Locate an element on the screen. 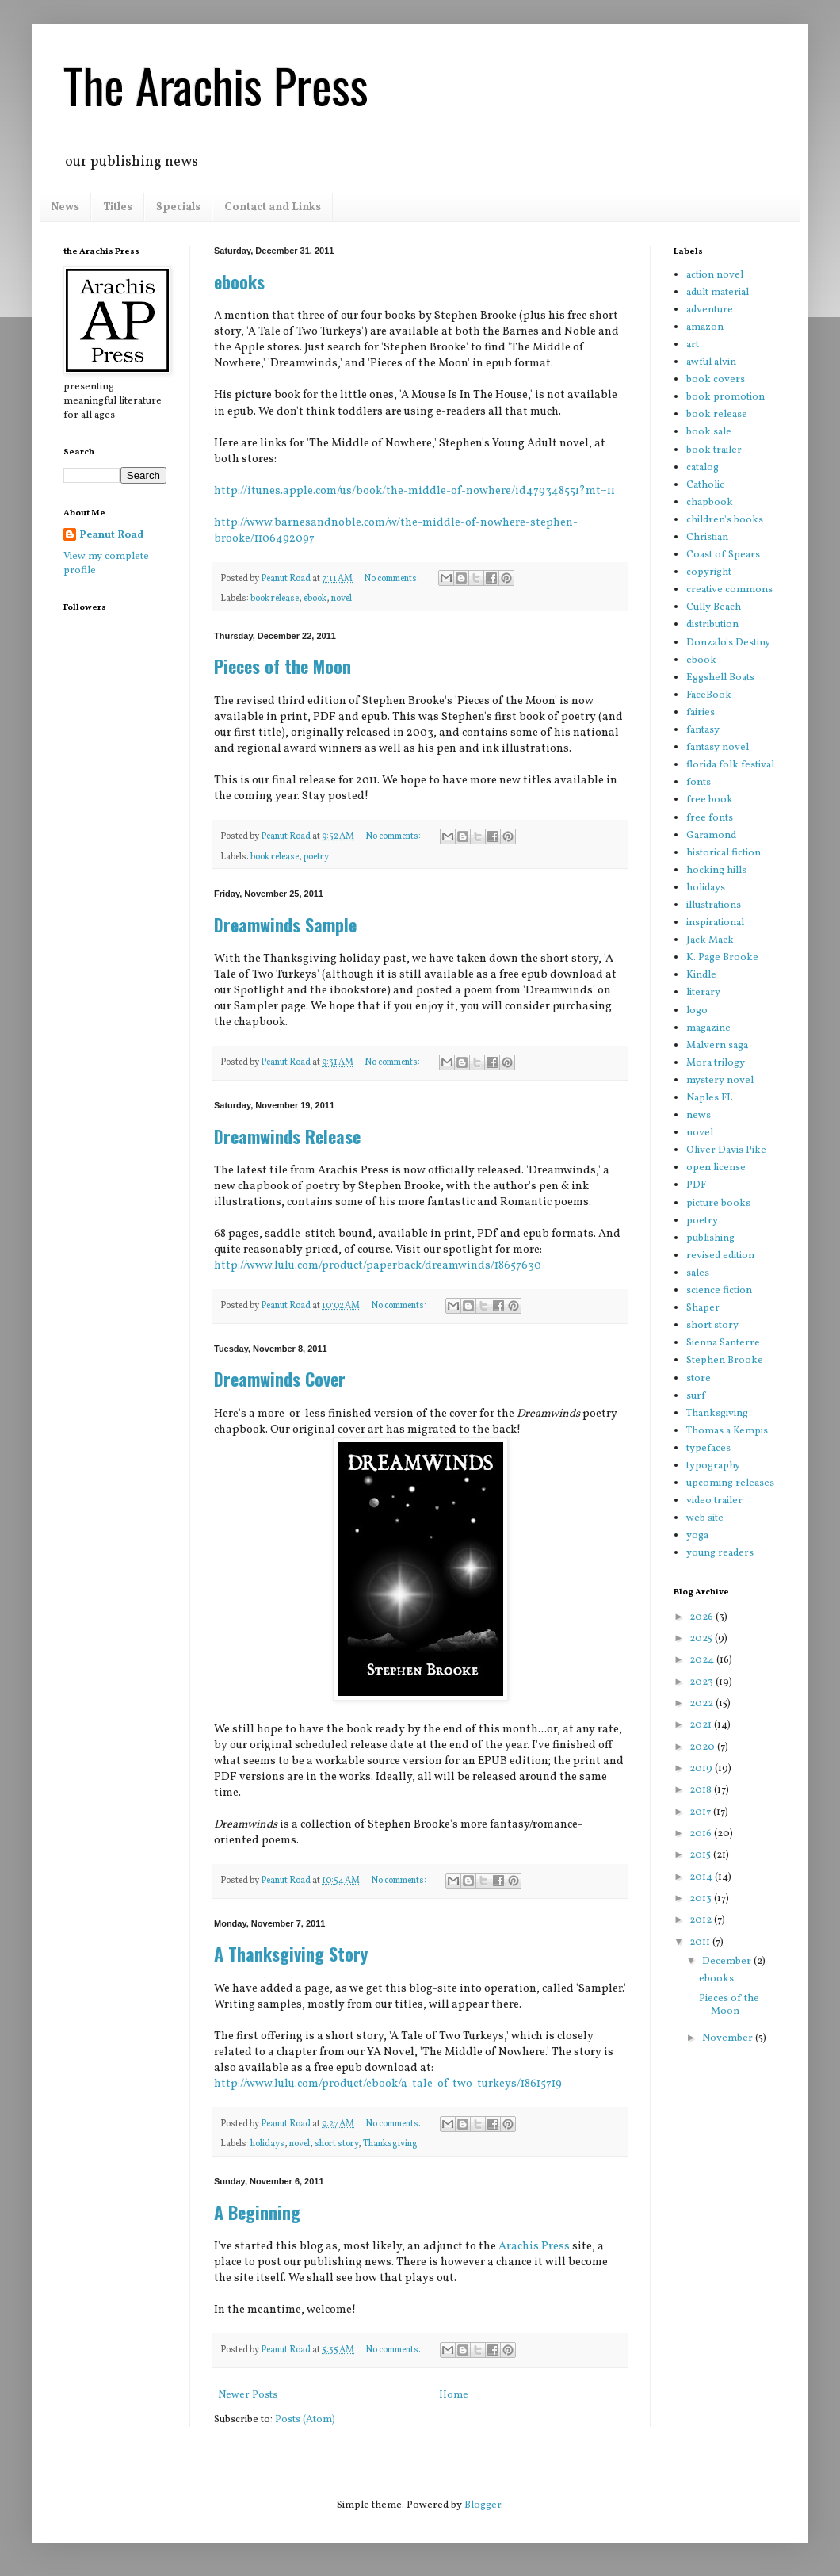 The height and width of the screenshot is (2576, 840). book promotion is located at coordinates (725, 397).